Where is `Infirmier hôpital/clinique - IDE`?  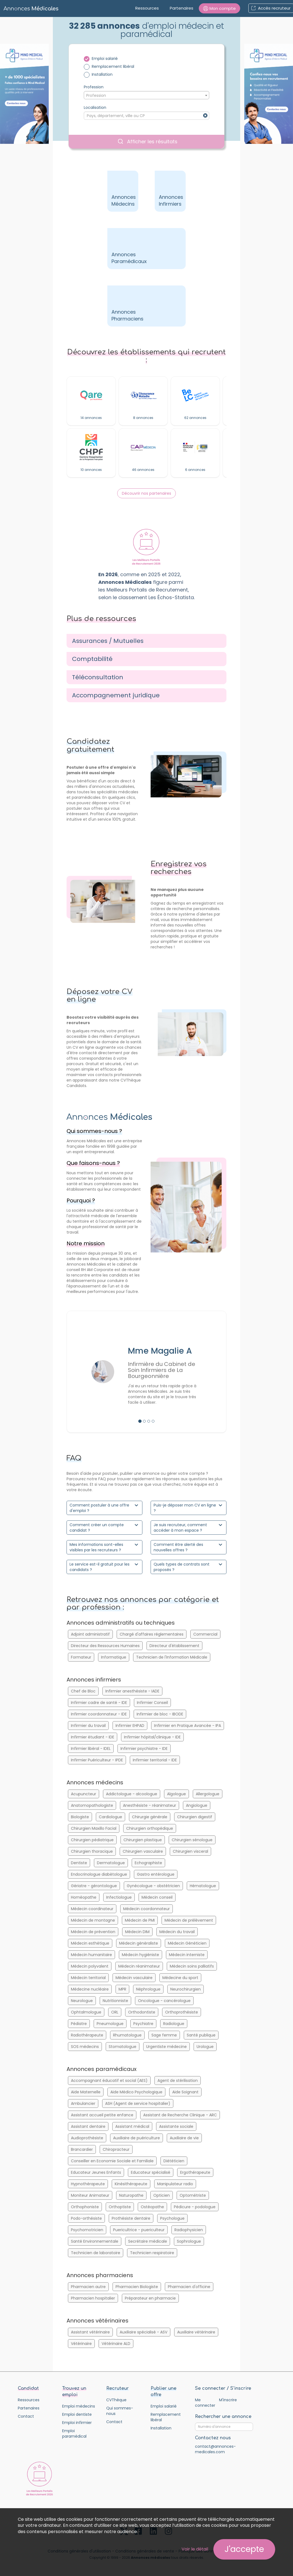 Infirmier hôpital/clinique - IDE is located at coordinates (152, 1737).